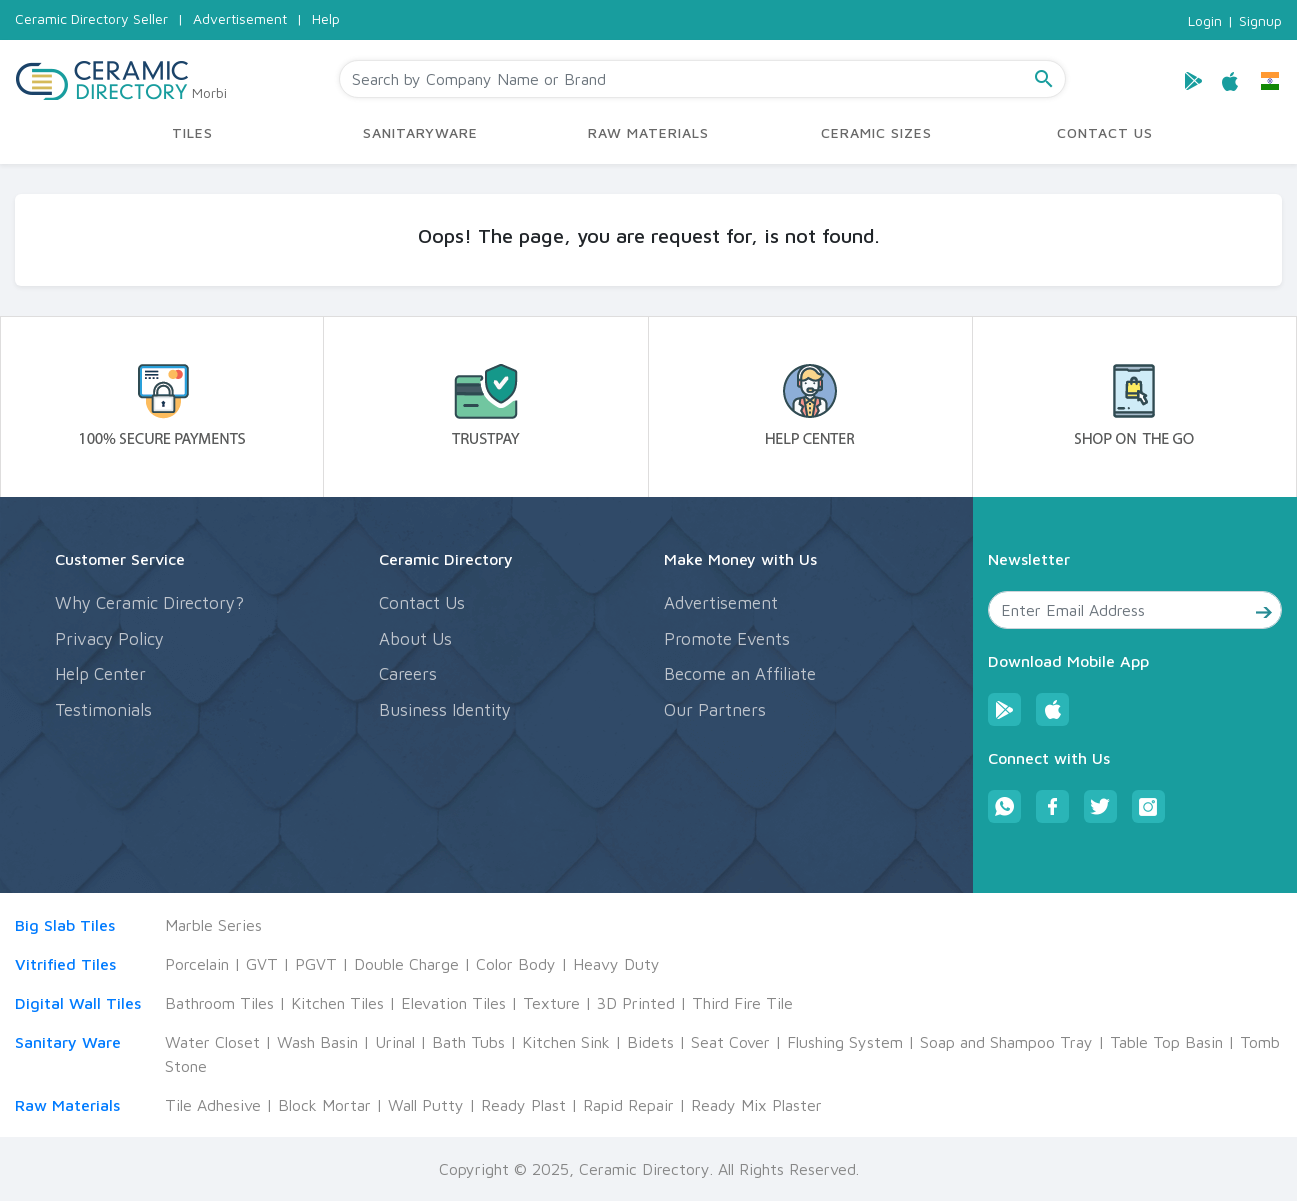  Describe the element at coordinates (523, 1105) in the screenshot. I see `Ready Plast` at that location.